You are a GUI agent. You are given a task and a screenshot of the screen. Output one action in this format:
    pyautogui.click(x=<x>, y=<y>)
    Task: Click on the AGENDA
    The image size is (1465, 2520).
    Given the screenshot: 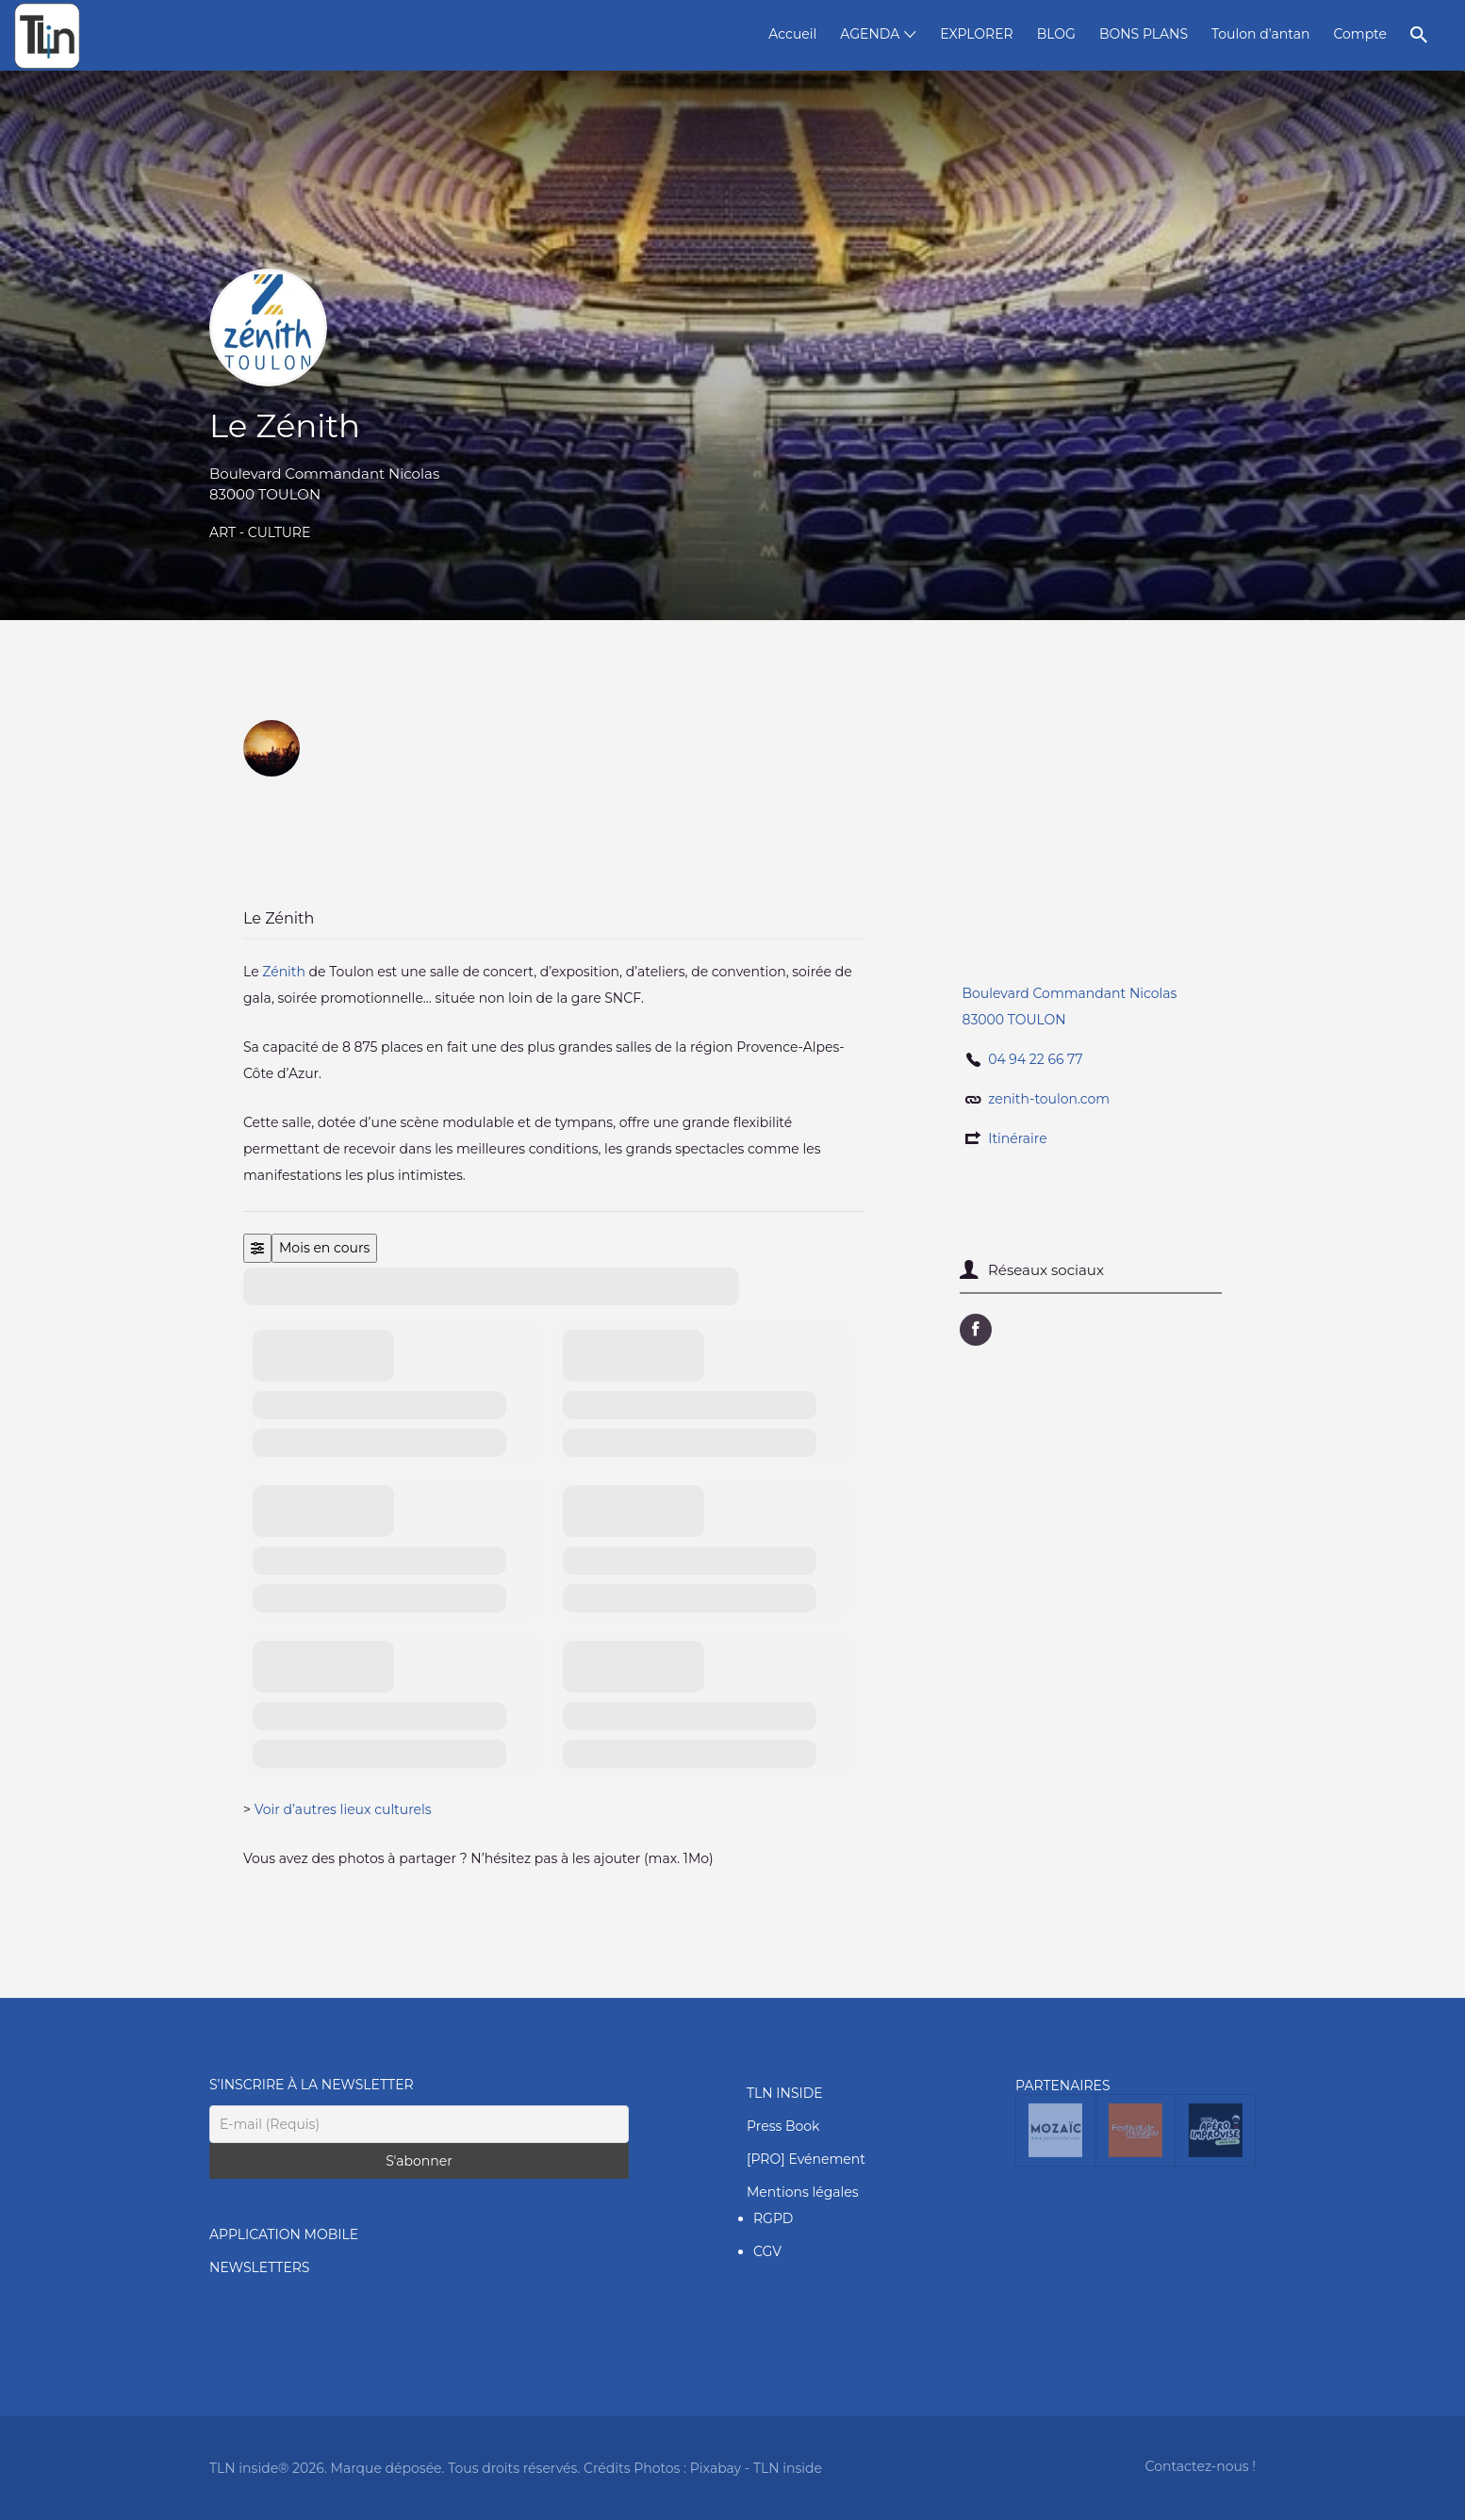 What is the action you would take?
    pyautogui.click(x=869, y=33)
    